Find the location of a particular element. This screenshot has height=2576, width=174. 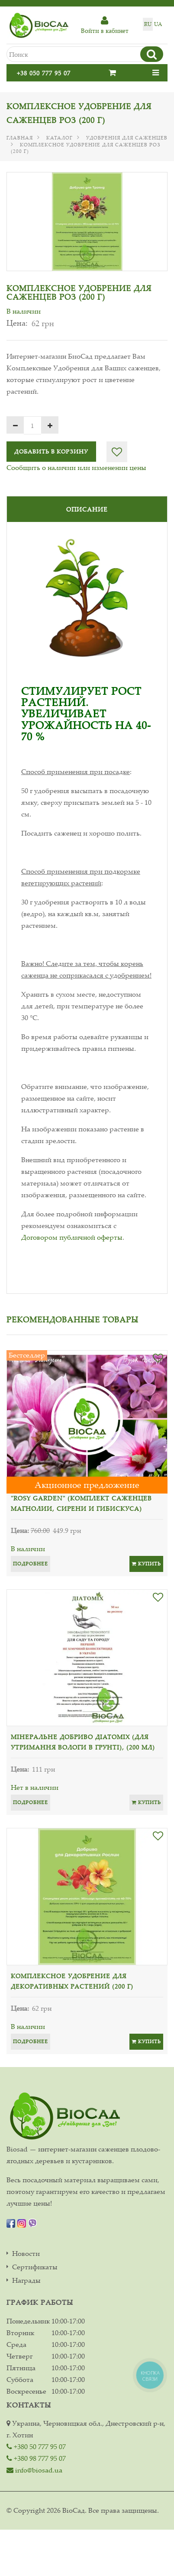

Добавить в корзину is located at coordinates (51, 451).